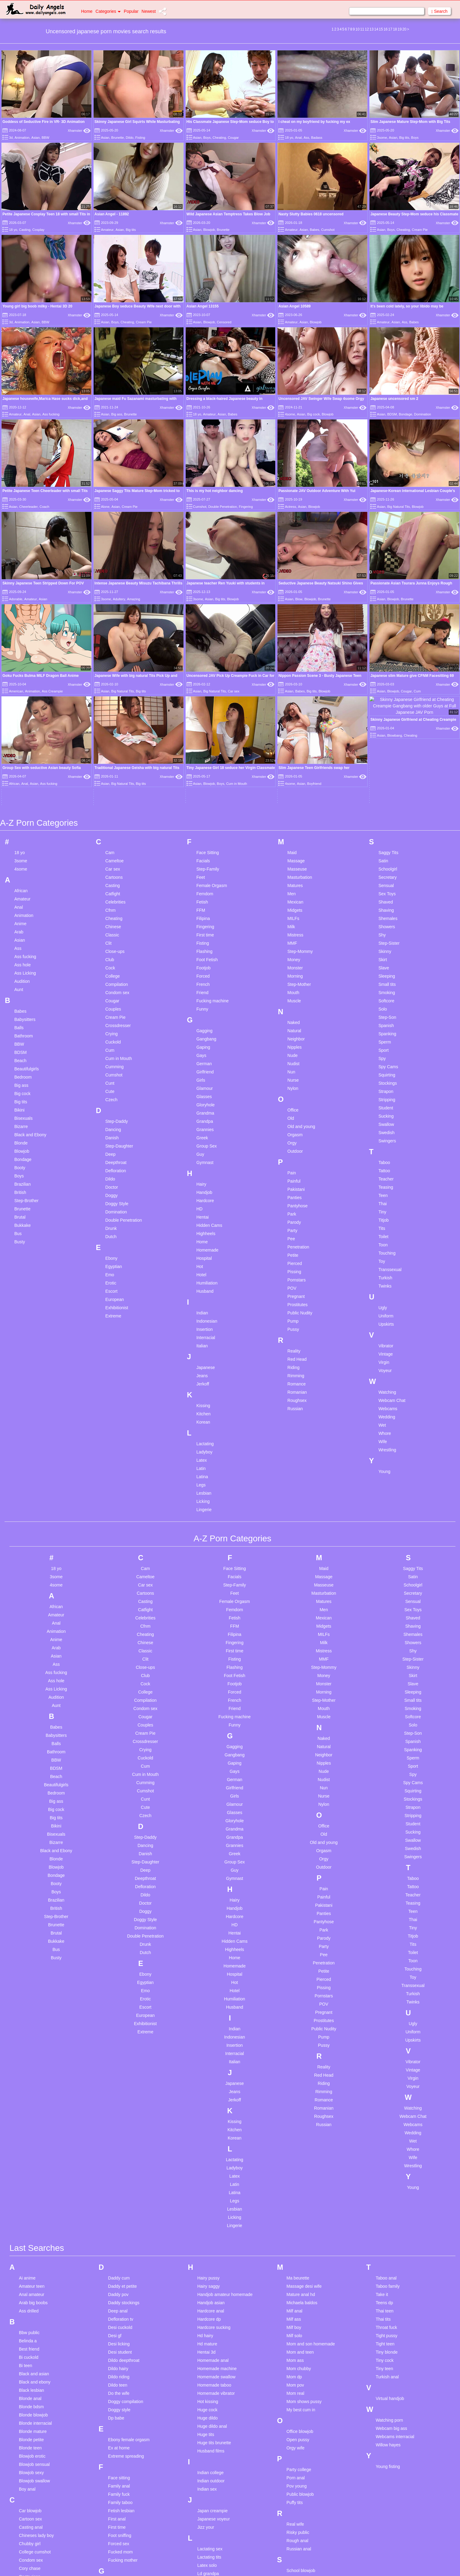 The height and width of the screenshot is (2576, 460). What do you see at coordinates (148, 11) in the screenshot?
I see `Newest` at bounding box center [148, 11].